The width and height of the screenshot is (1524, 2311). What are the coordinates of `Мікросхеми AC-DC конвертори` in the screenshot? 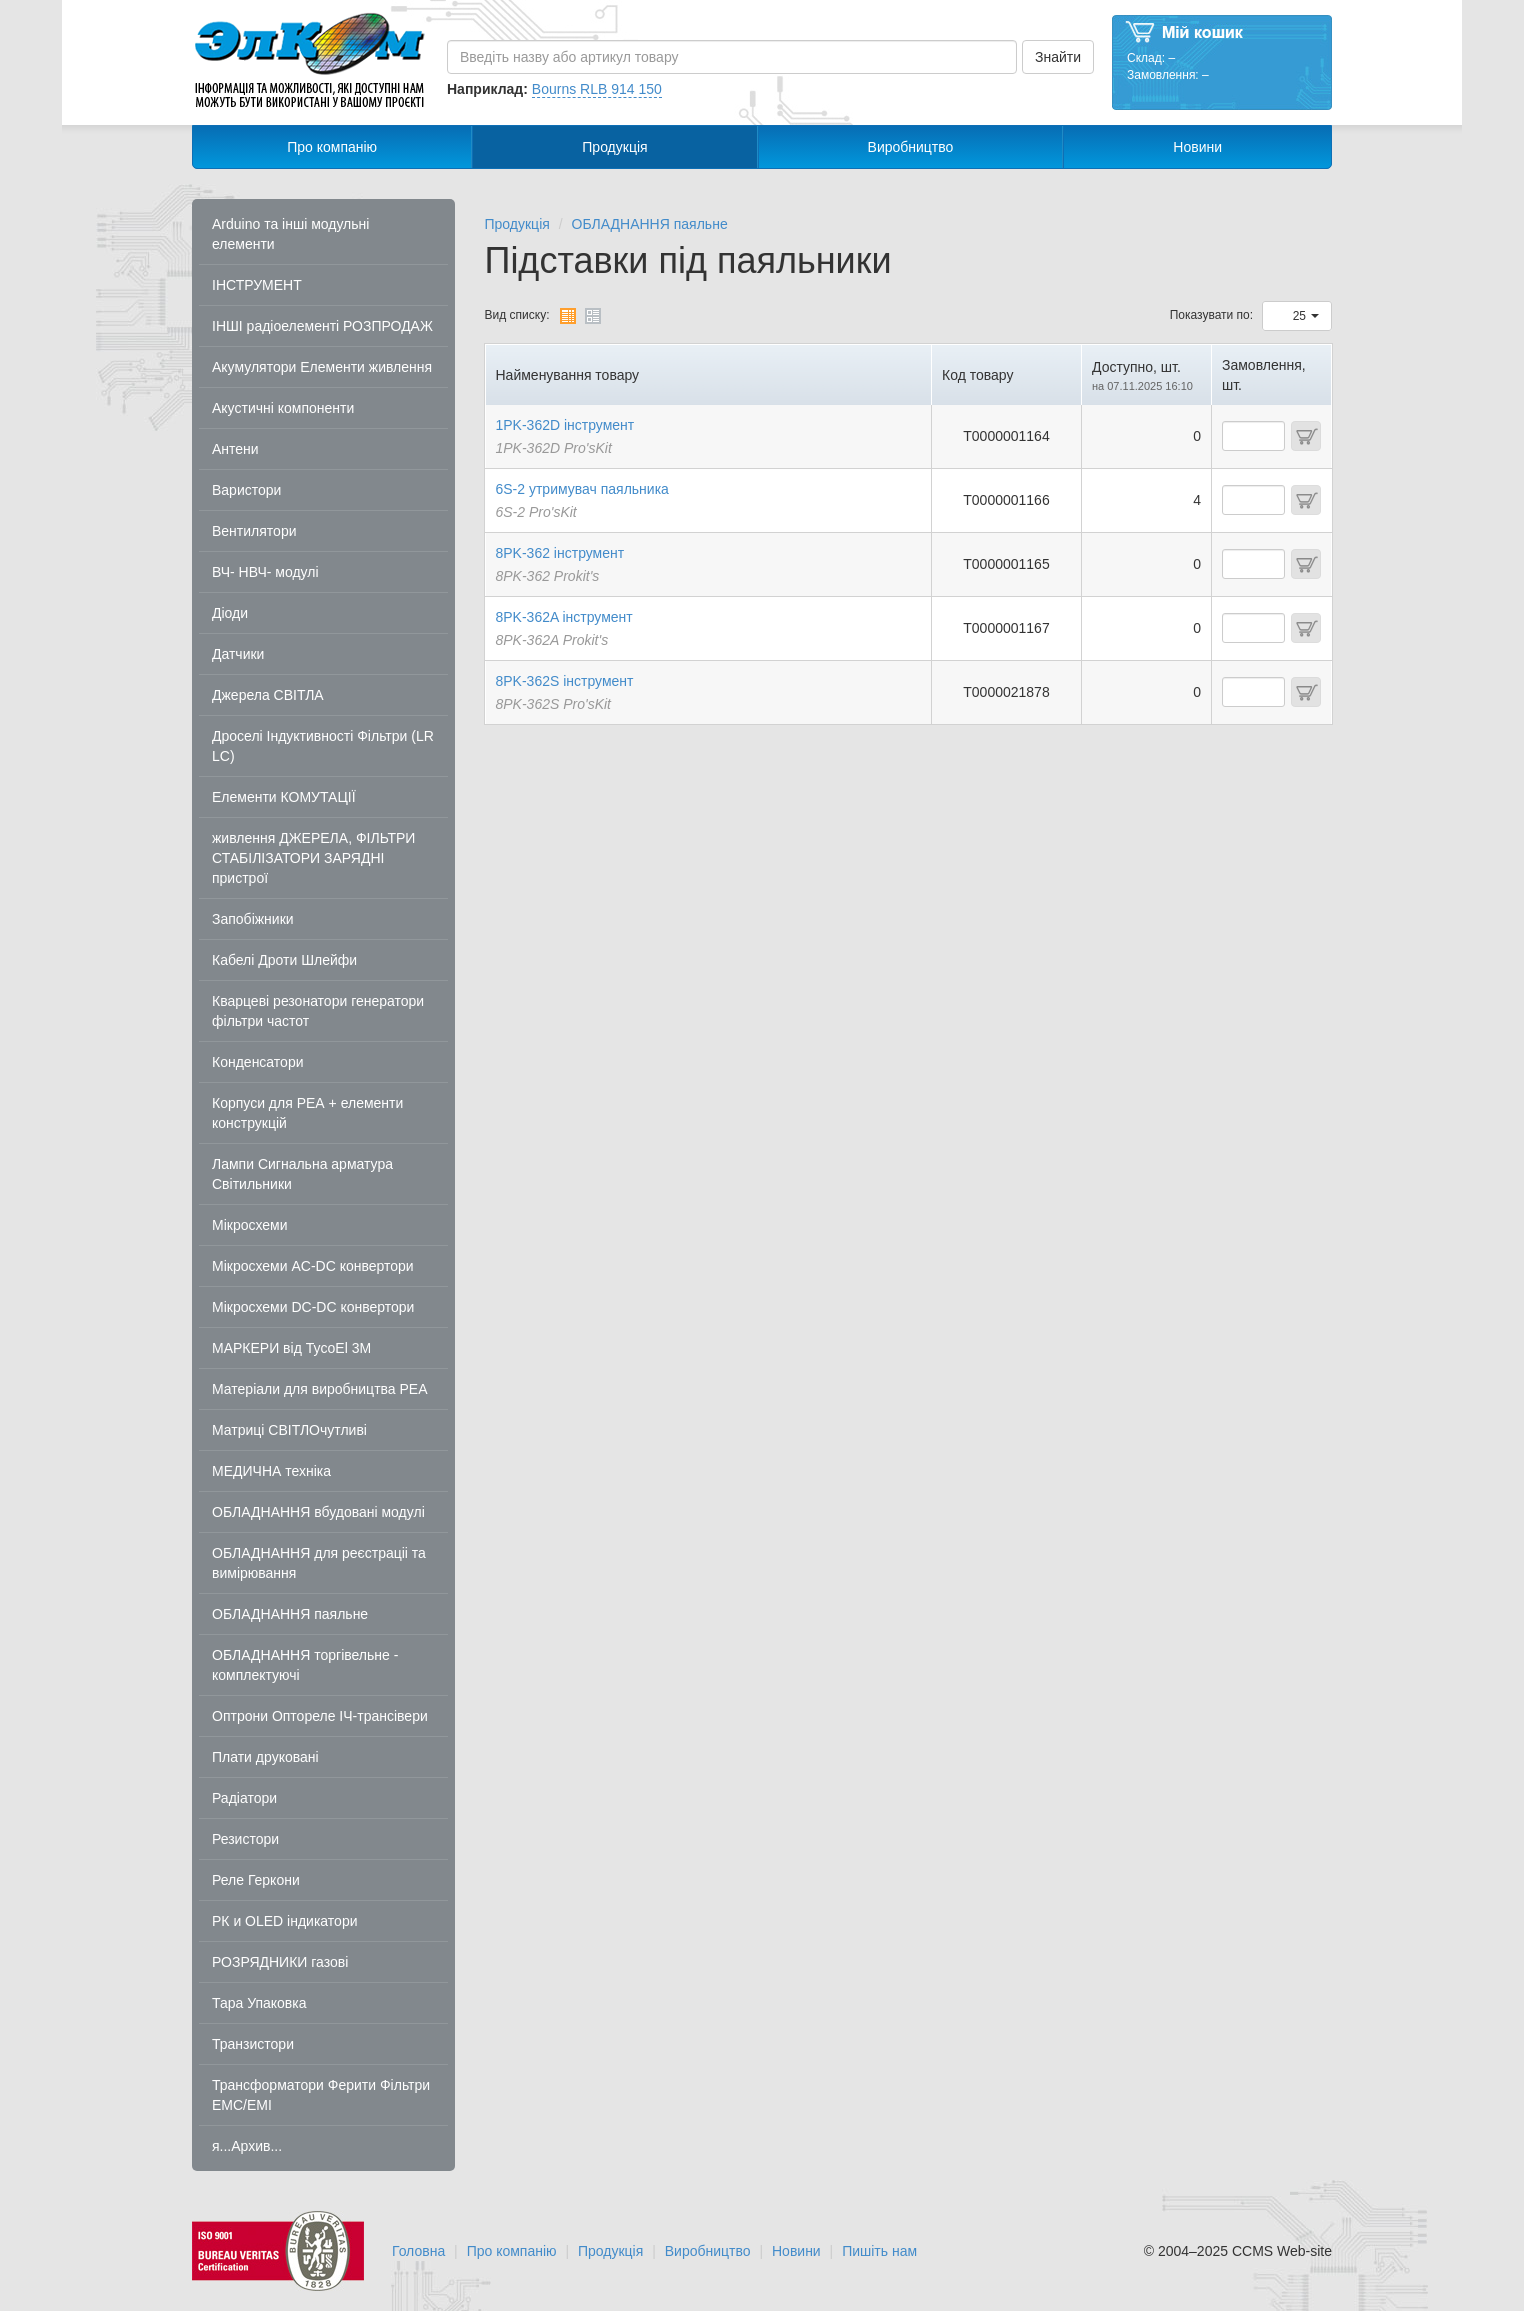 It's located at (313, 1266).